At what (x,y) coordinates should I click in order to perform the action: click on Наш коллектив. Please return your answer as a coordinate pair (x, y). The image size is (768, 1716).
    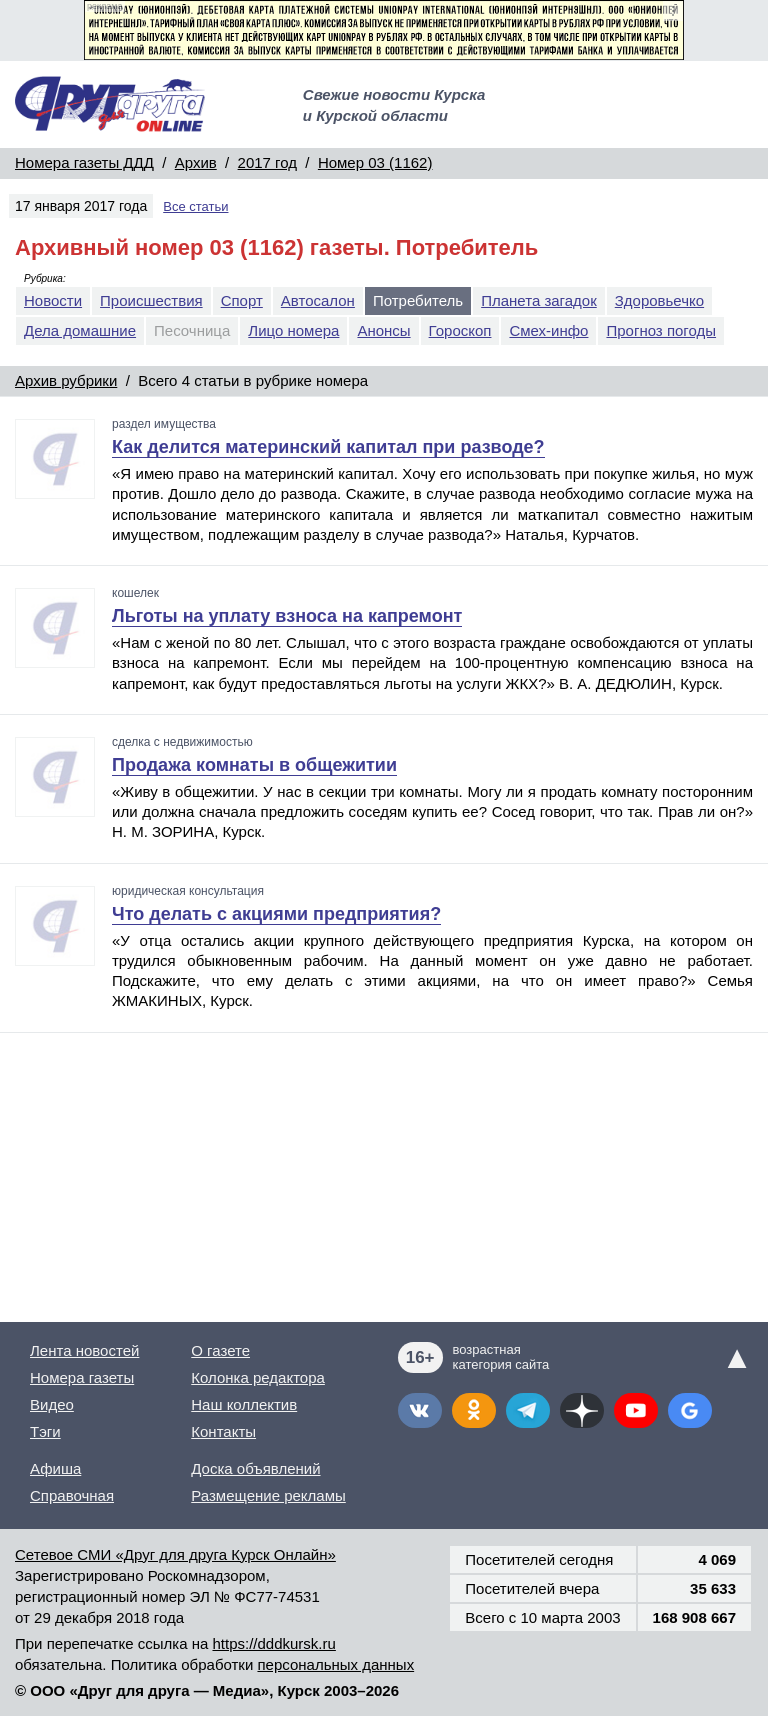
    Looking at the image, I should click on (244, 1404).